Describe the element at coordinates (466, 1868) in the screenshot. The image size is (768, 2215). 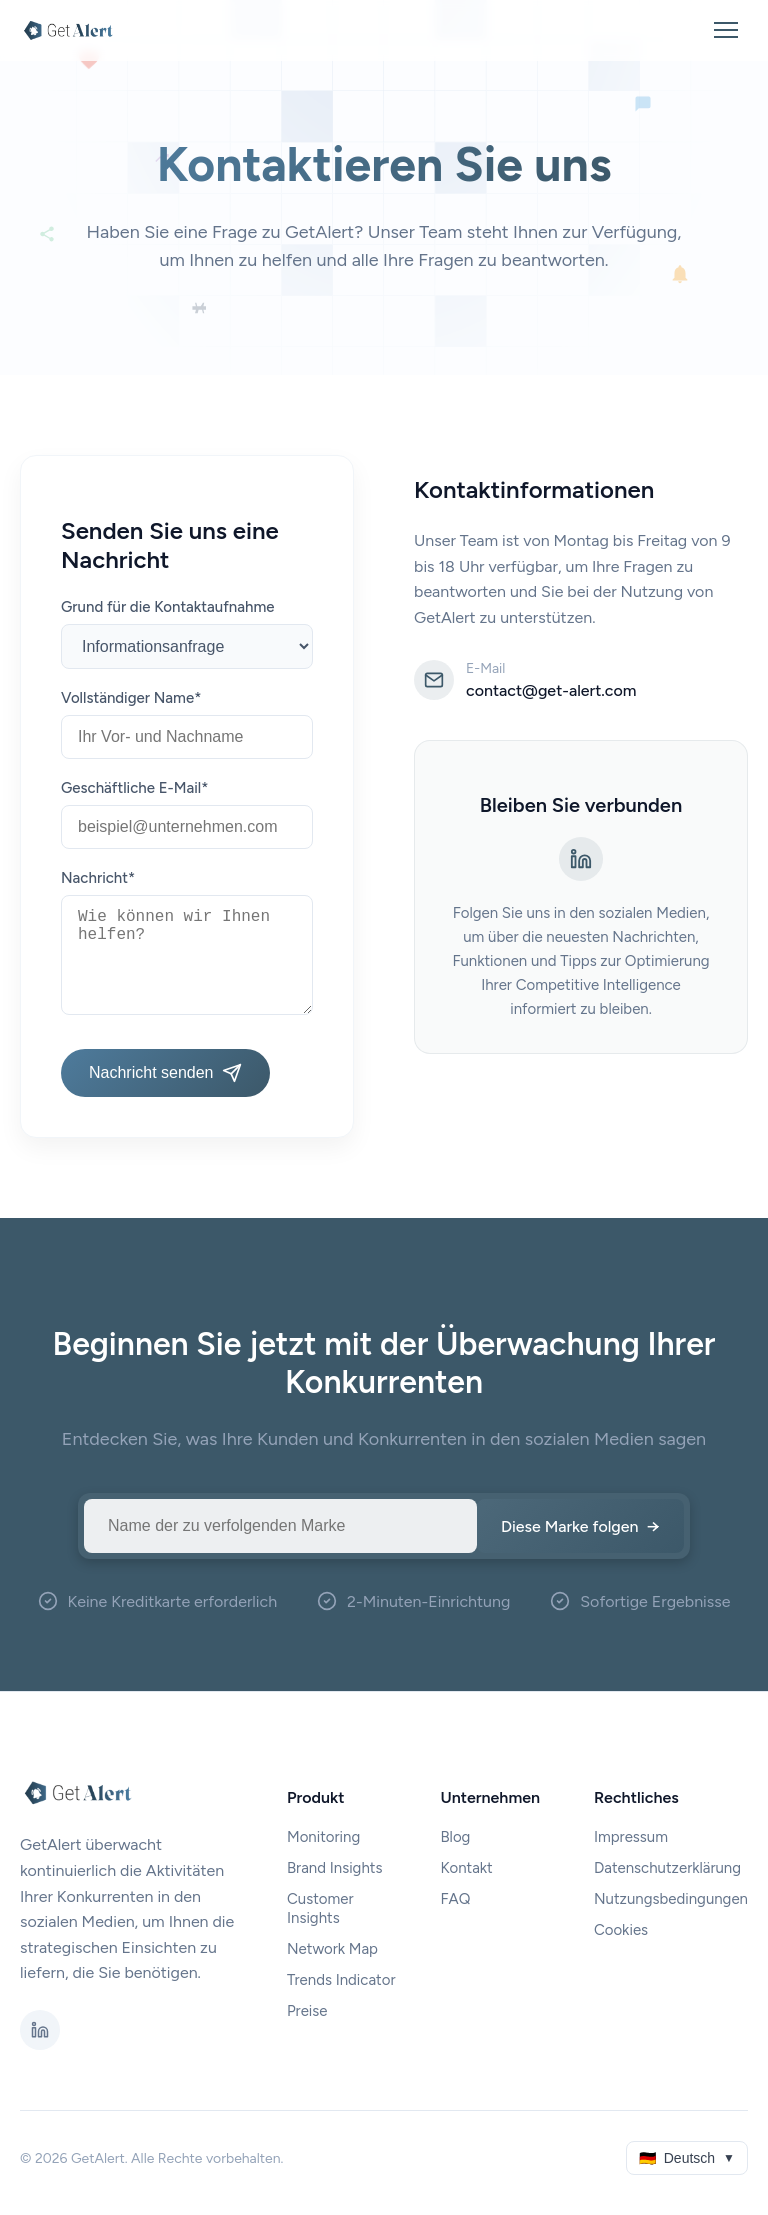
I see `Kontakt` at that location.